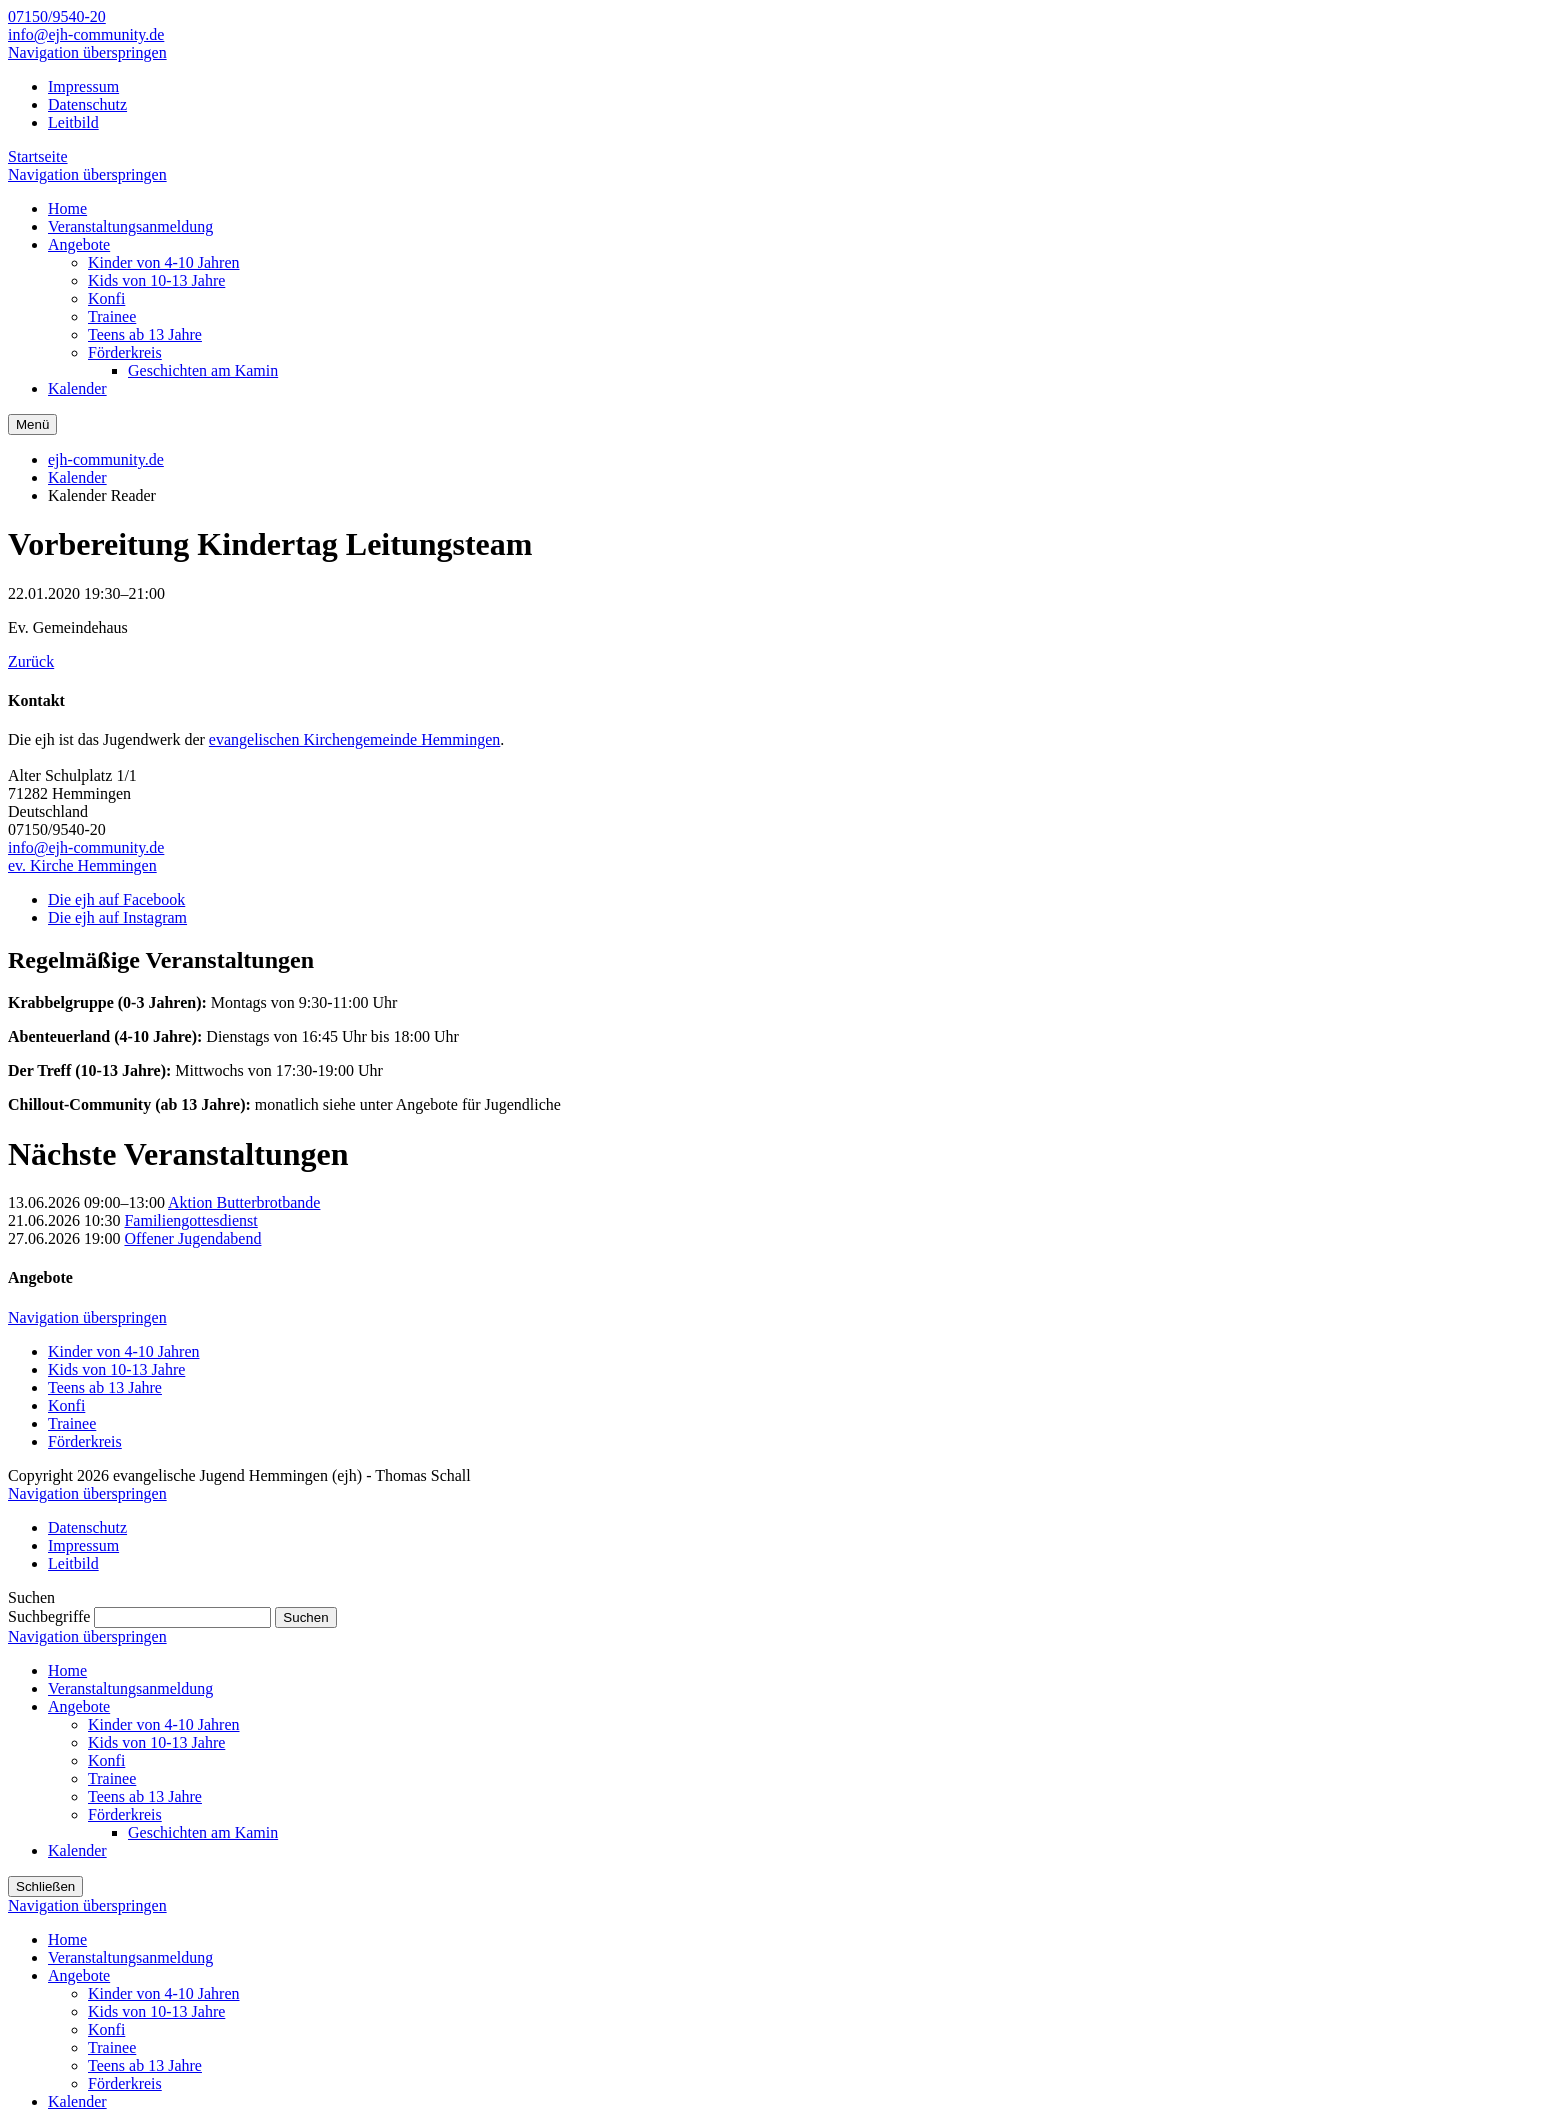 The image size is (1568, 2127). Describe the element at coordinates (82, 865) in the screenshot. I see `ev. Kirche Hemmingen` at that location.